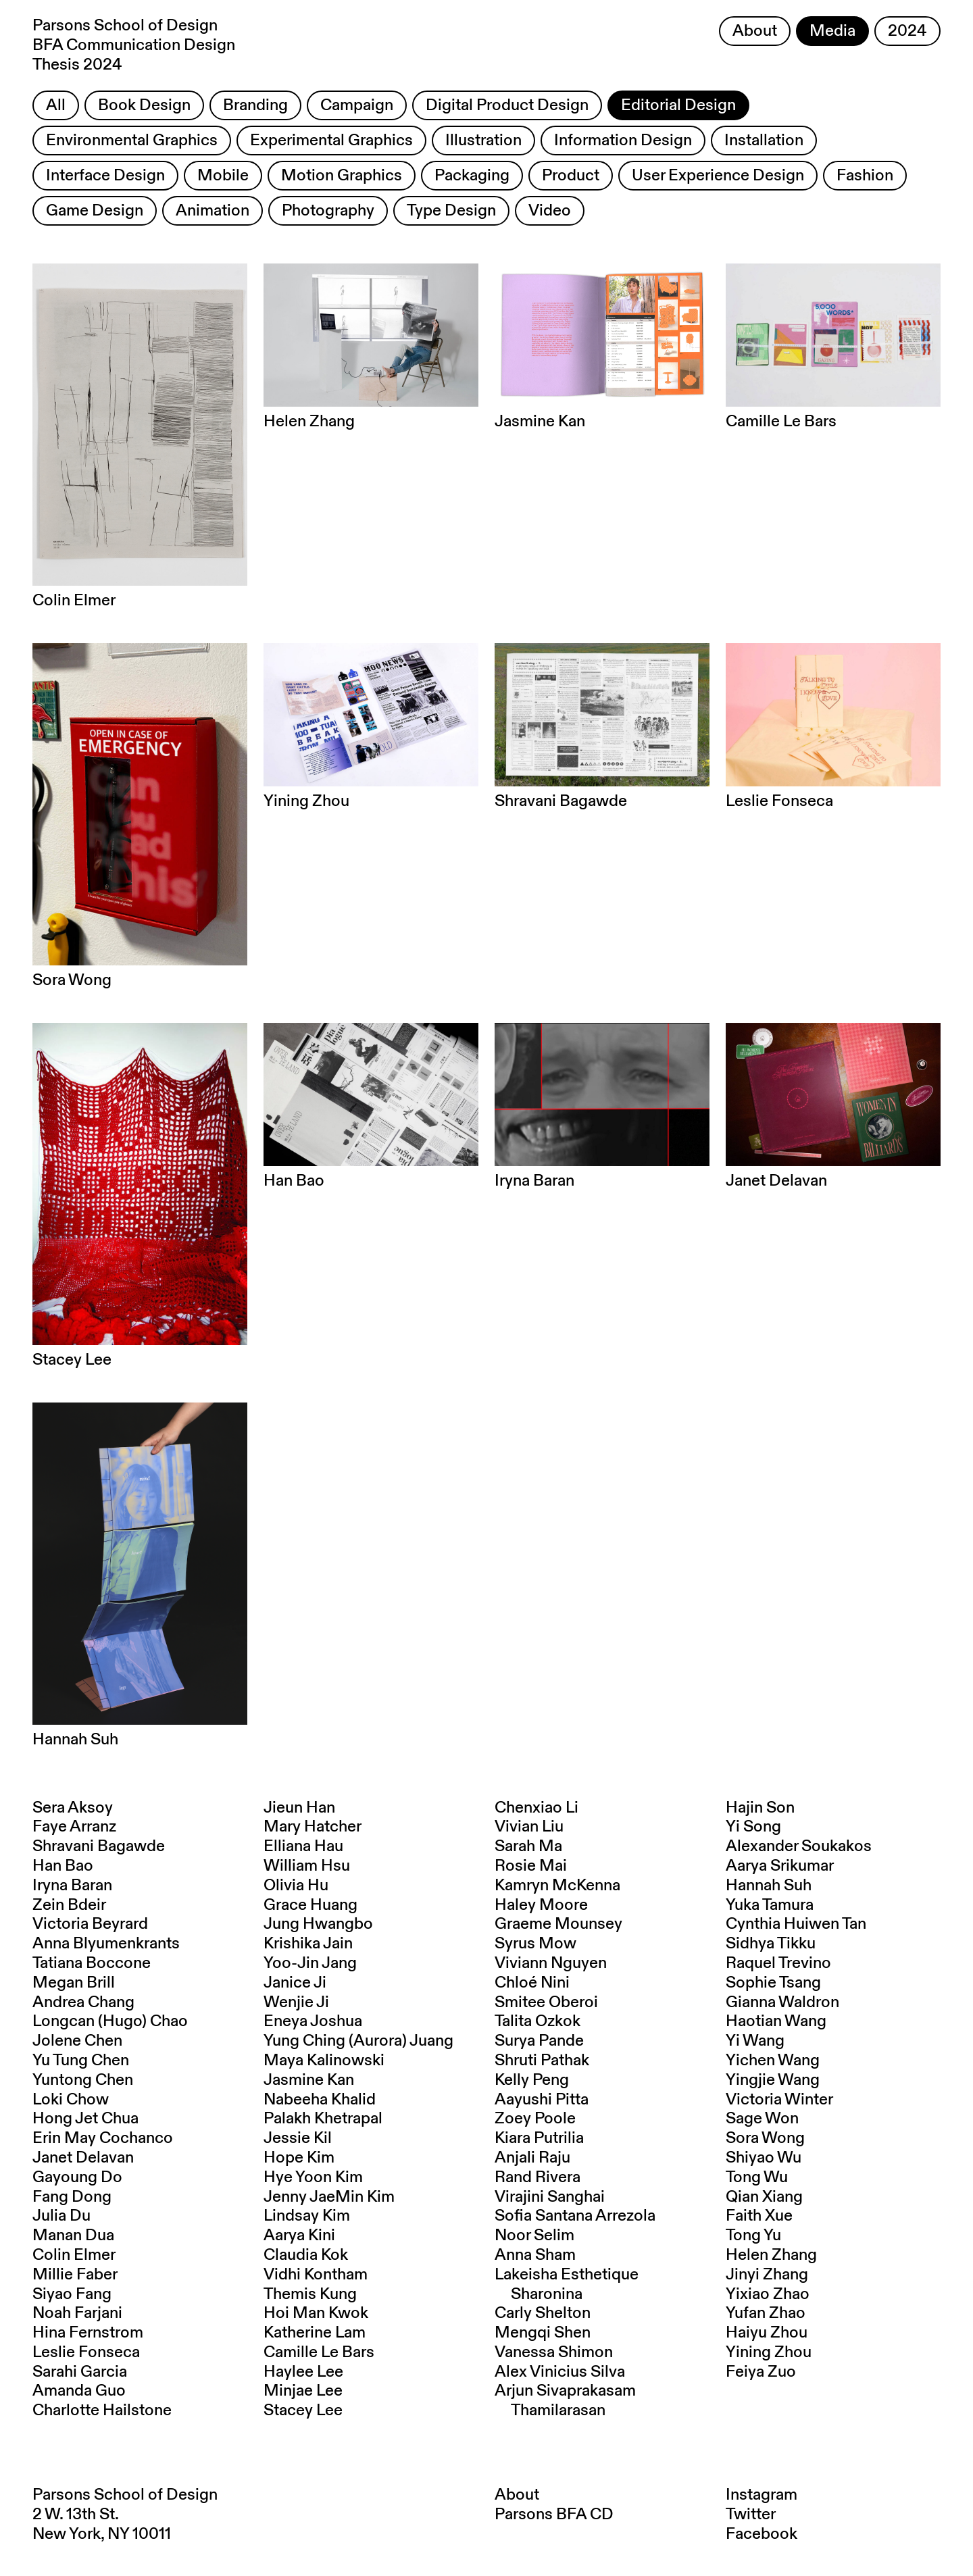  I want to click on Noah Farjani, so click(77, 2313).